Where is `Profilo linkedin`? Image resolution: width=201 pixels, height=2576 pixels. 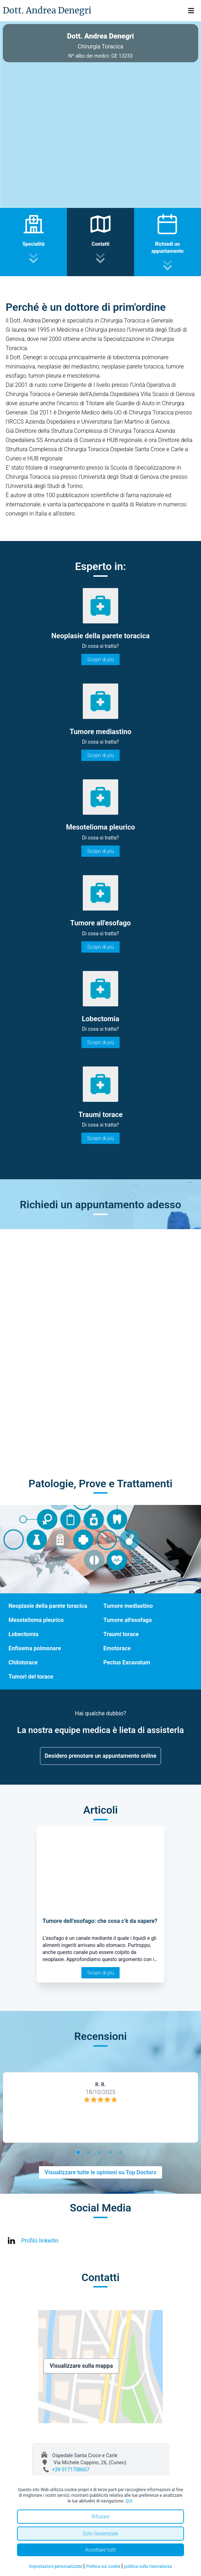 Profilo linkedin is located at coordinates (39, 2240).